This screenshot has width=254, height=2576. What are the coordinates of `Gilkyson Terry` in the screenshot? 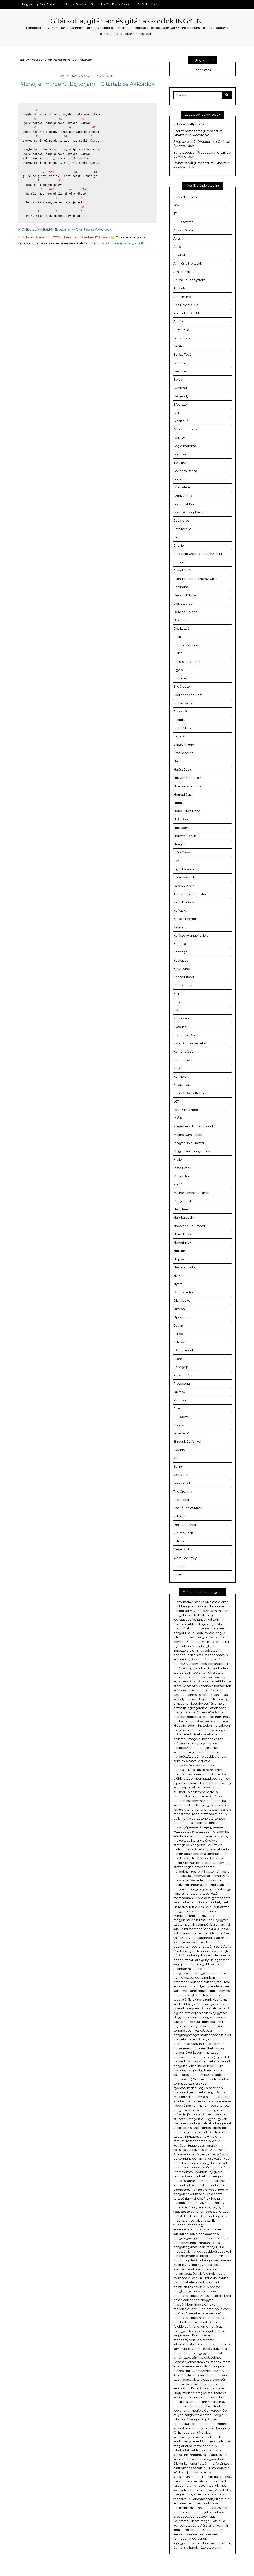 It's located at (183, 744).